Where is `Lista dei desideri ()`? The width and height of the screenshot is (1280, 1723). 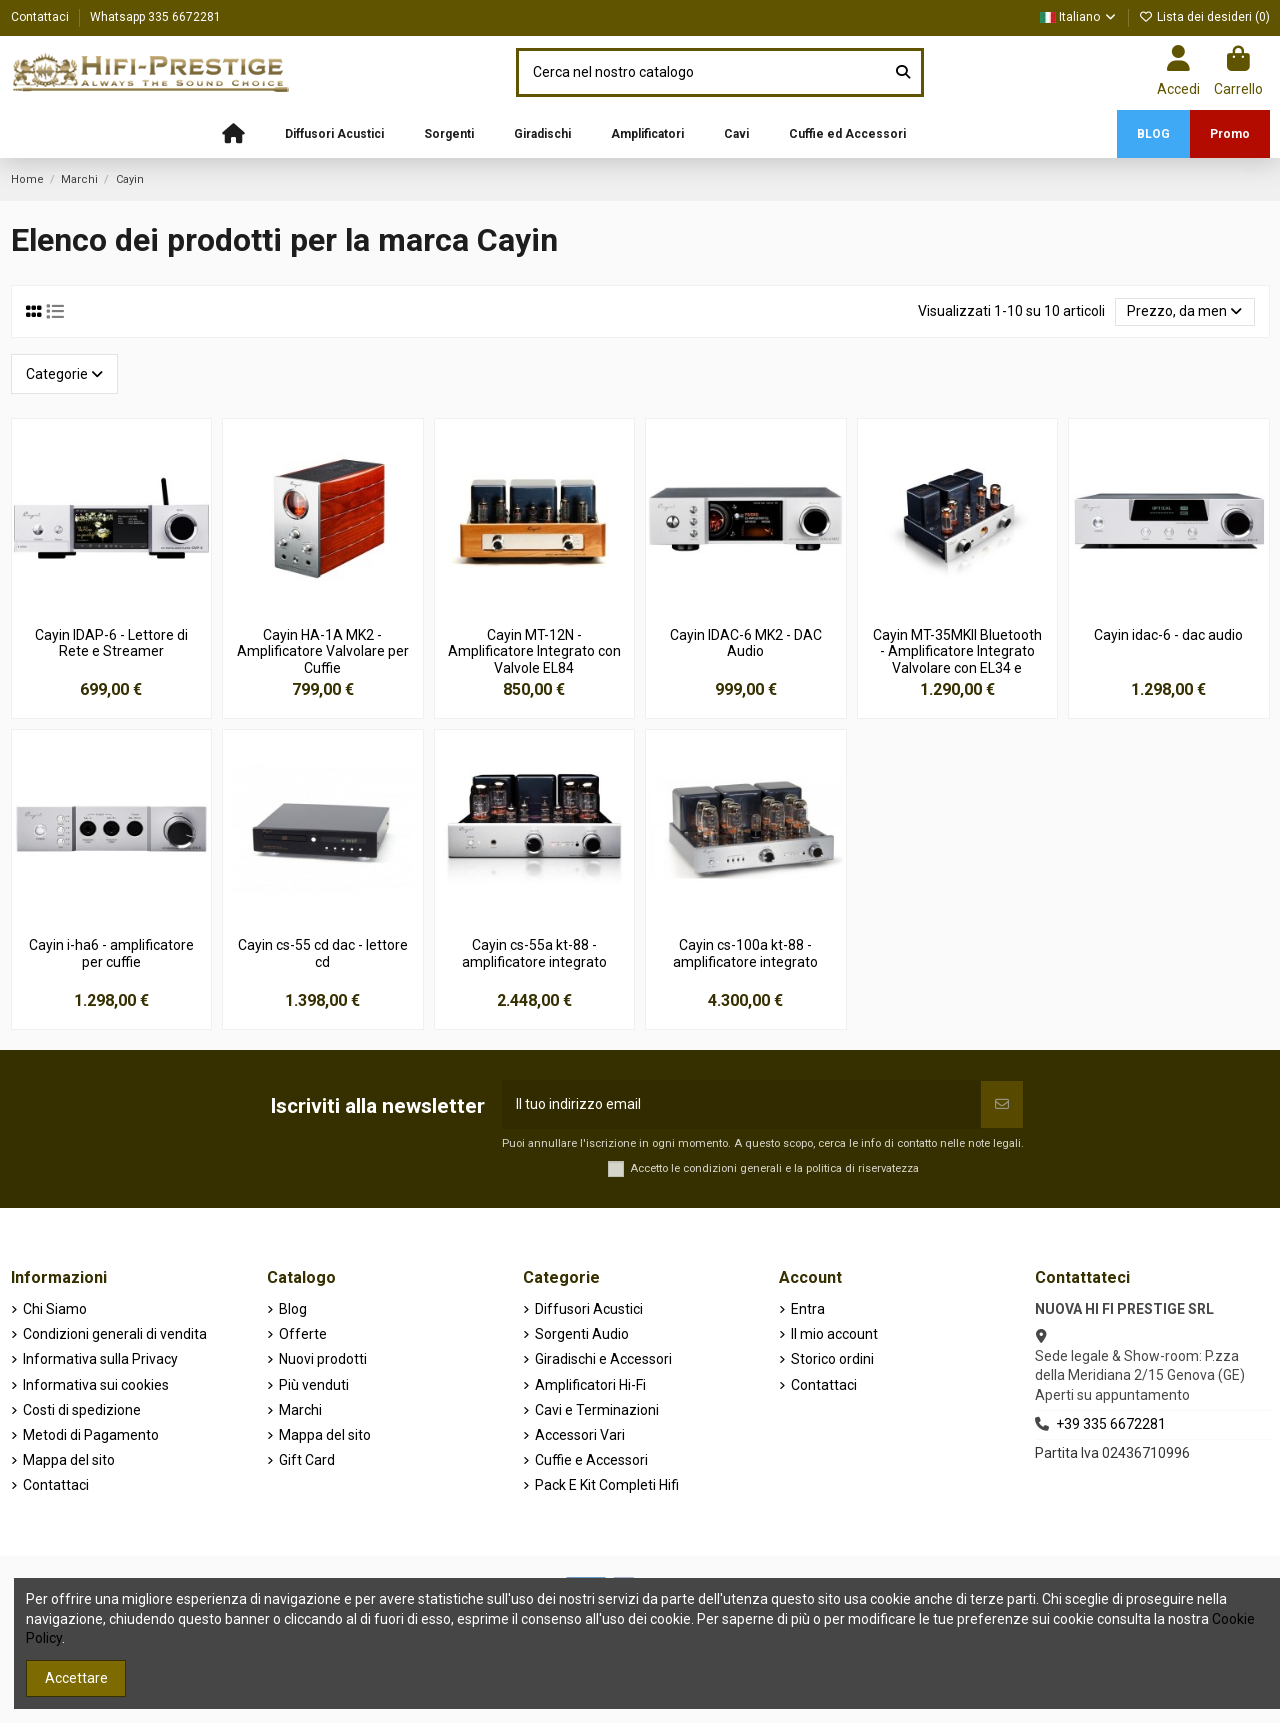
Lista dei desideri () is located at coordinates (1204, 17).